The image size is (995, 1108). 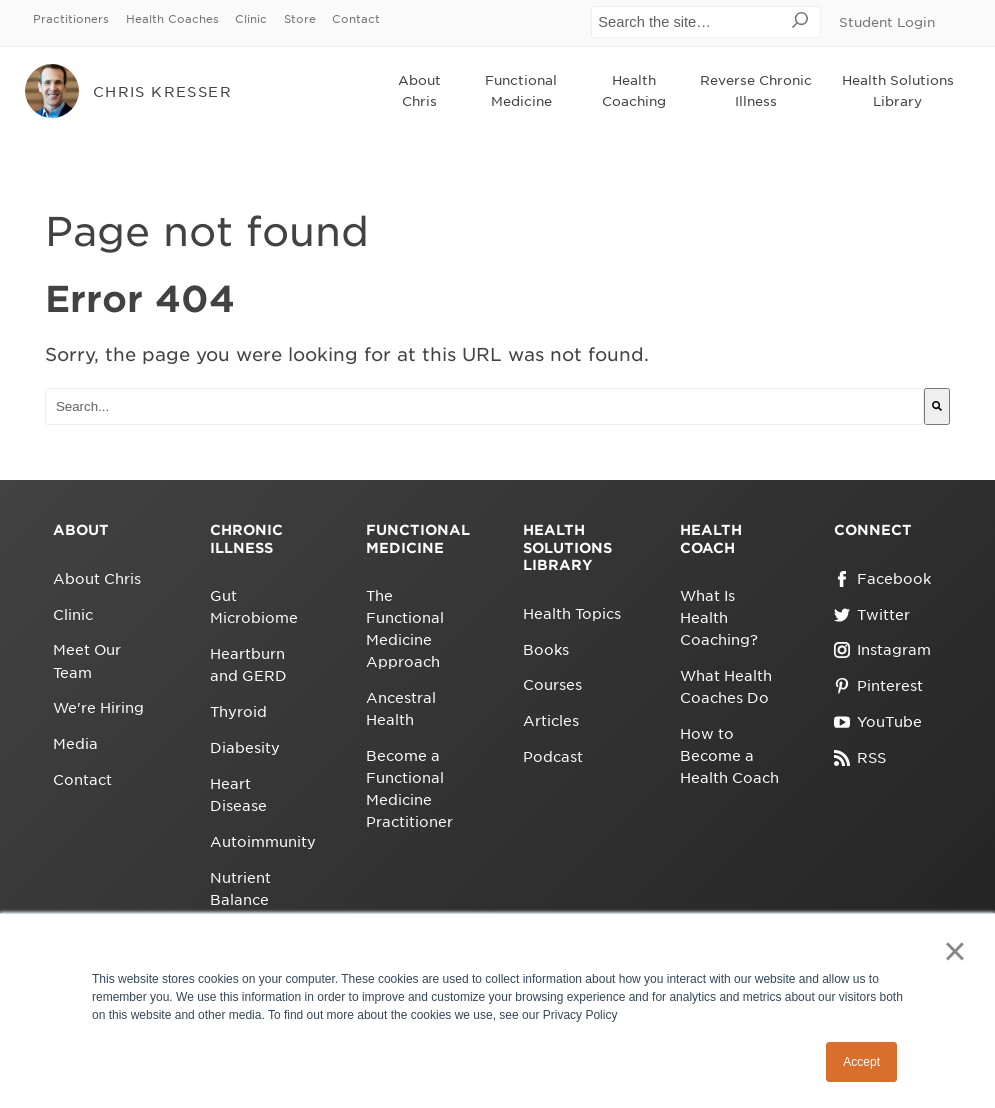 I want to click on Ancestral Health [menuitem], so click(x=401, y=709).